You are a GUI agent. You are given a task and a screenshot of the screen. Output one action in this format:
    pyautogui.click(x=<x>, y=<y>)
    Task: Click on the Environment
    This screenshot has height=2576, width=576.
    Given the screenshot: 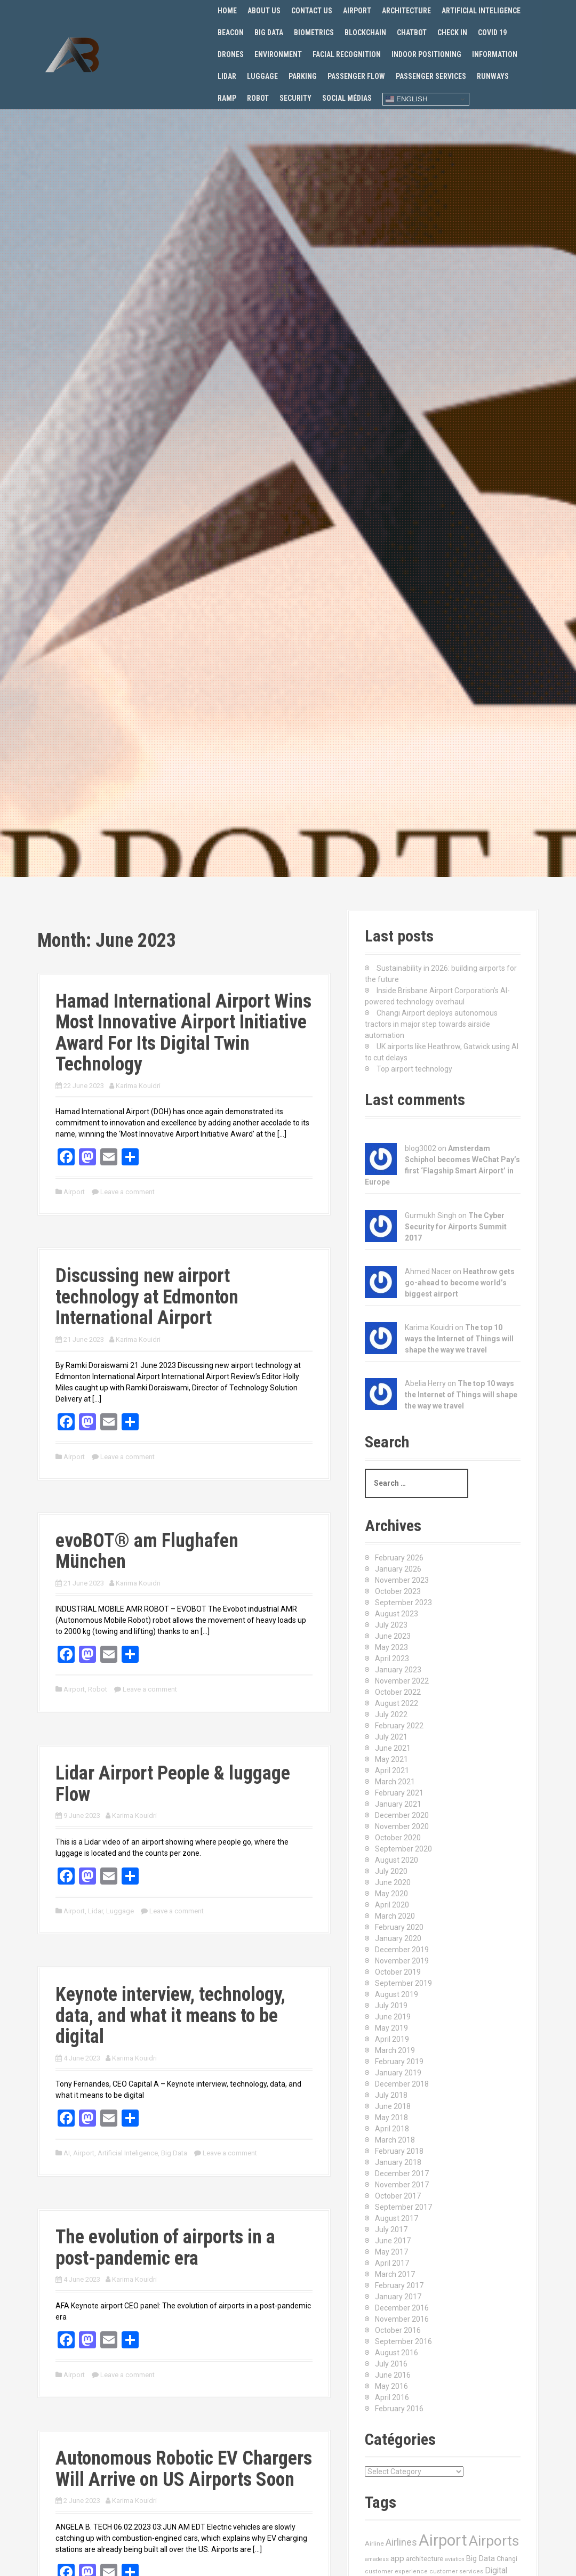 What is the action you would take?
    pyautogui.click(x=278, y=54)
    